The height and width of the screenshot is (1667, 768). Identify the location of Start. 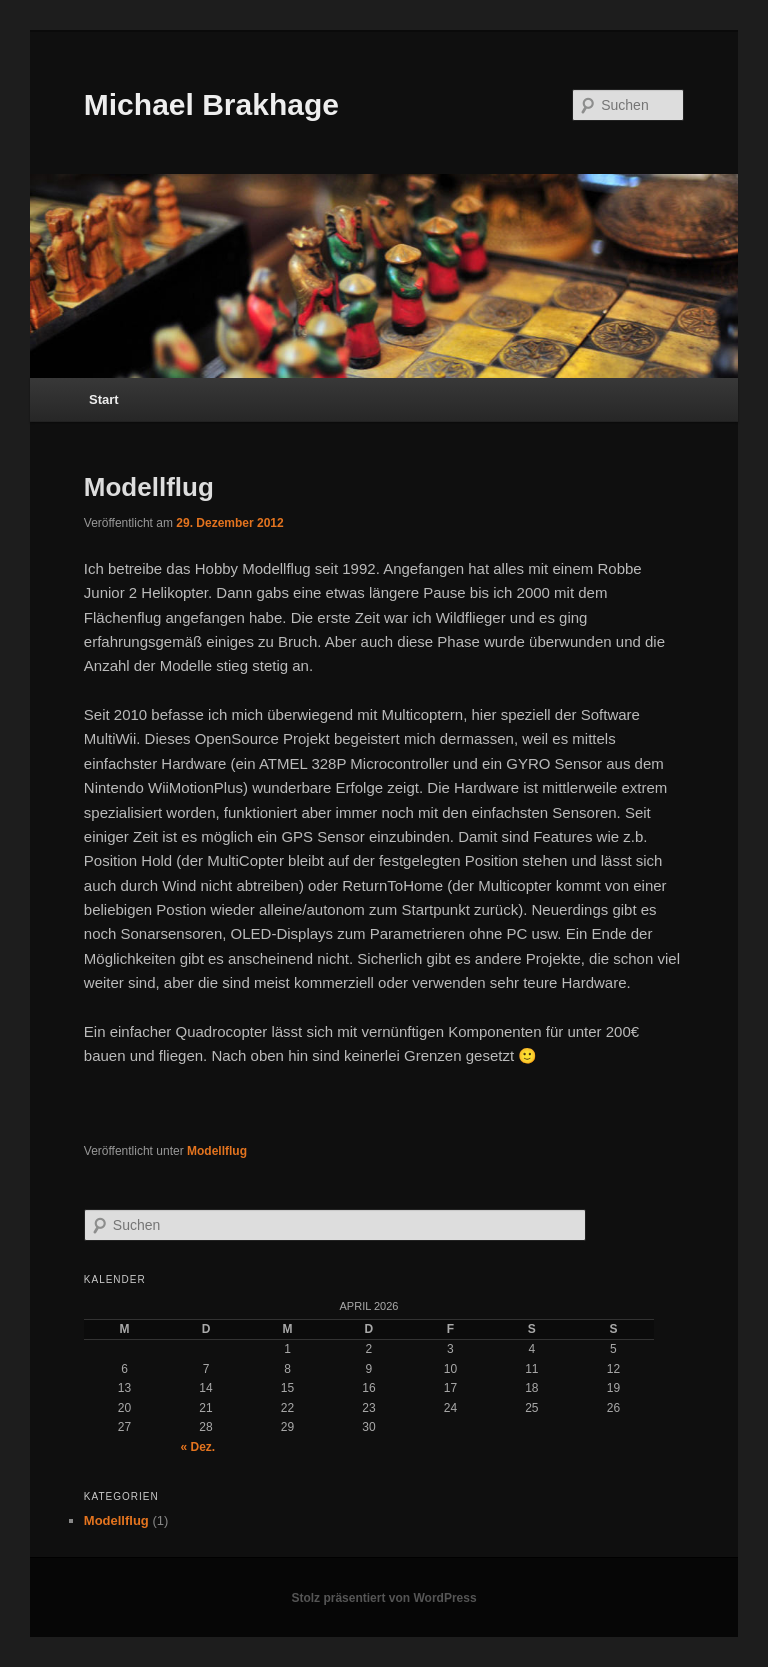
(104, 399).